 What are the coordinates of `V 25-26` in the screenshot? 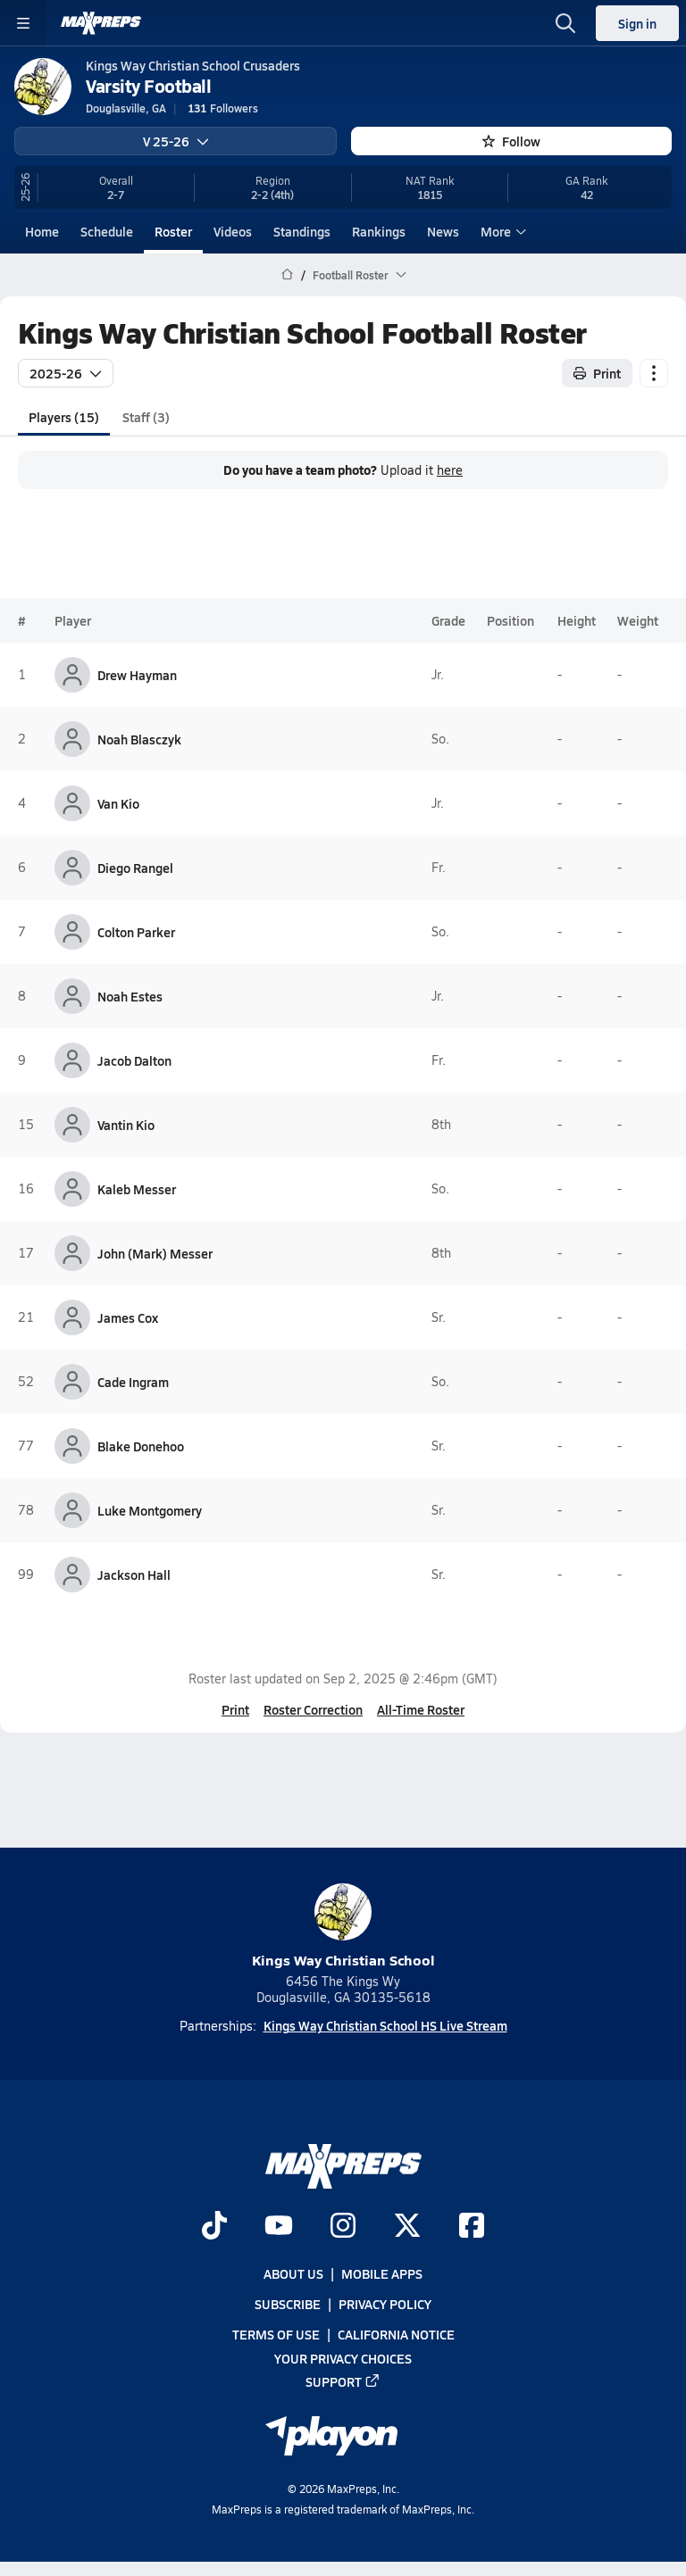 It's located at (176, 141).